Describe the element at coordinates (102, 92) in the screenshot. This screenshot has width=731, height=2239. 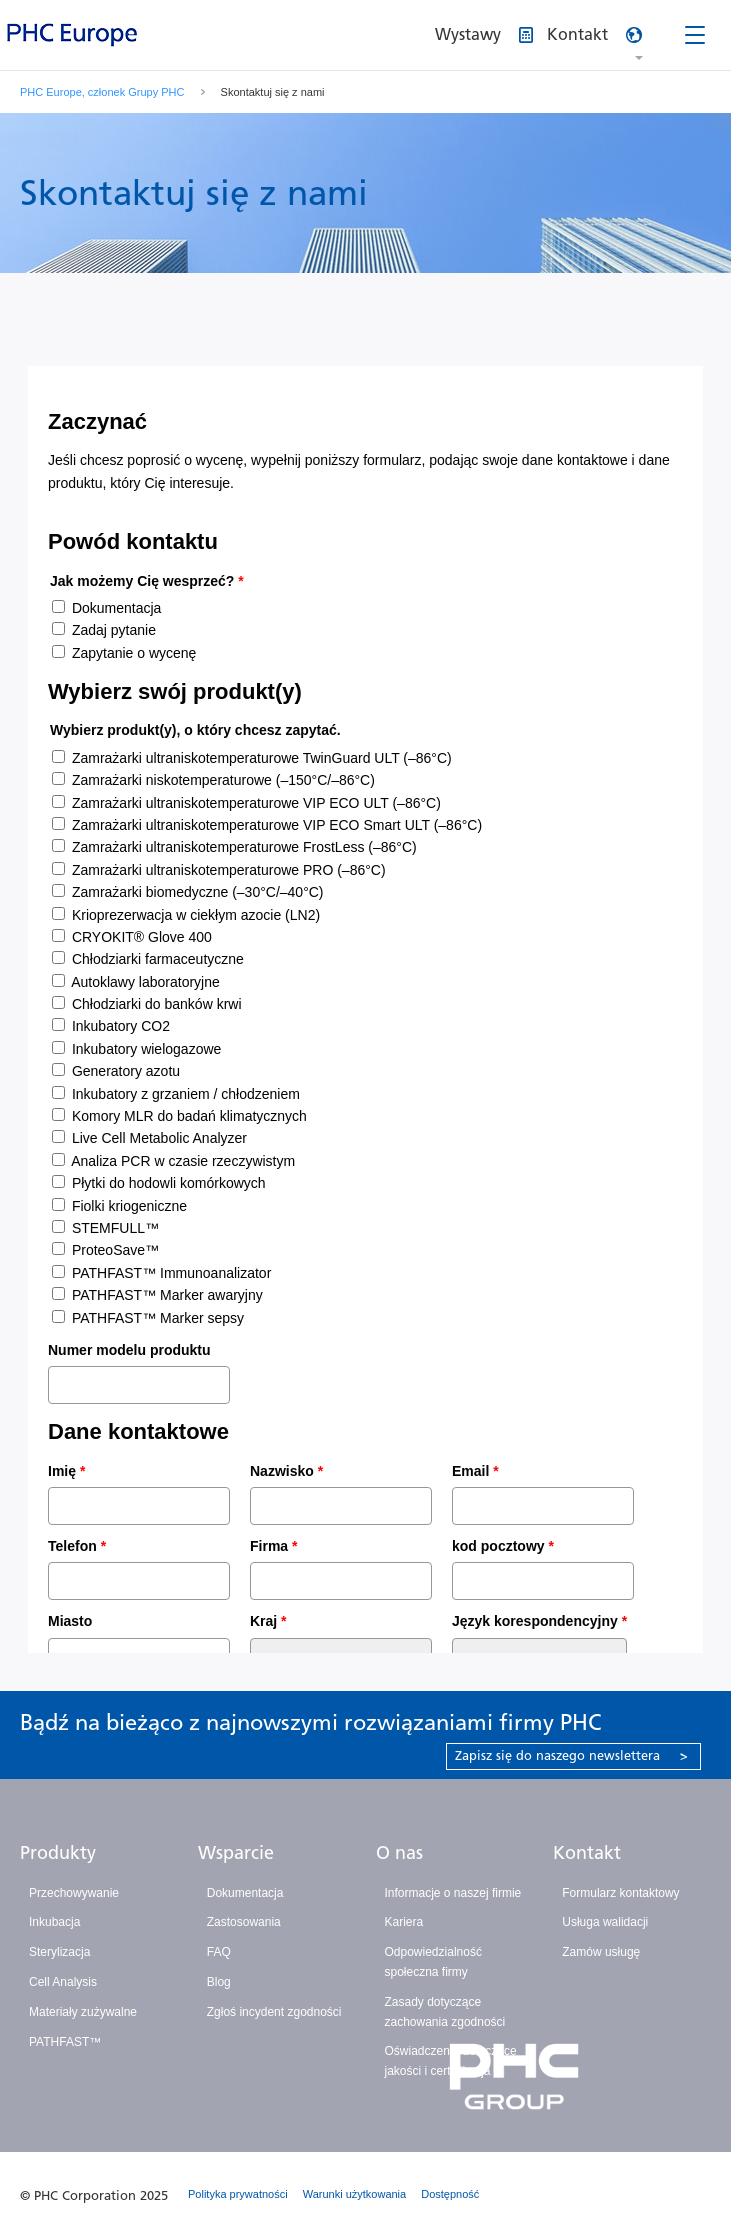
I see `PHC Europe, członek Grupy PHC` at that location.